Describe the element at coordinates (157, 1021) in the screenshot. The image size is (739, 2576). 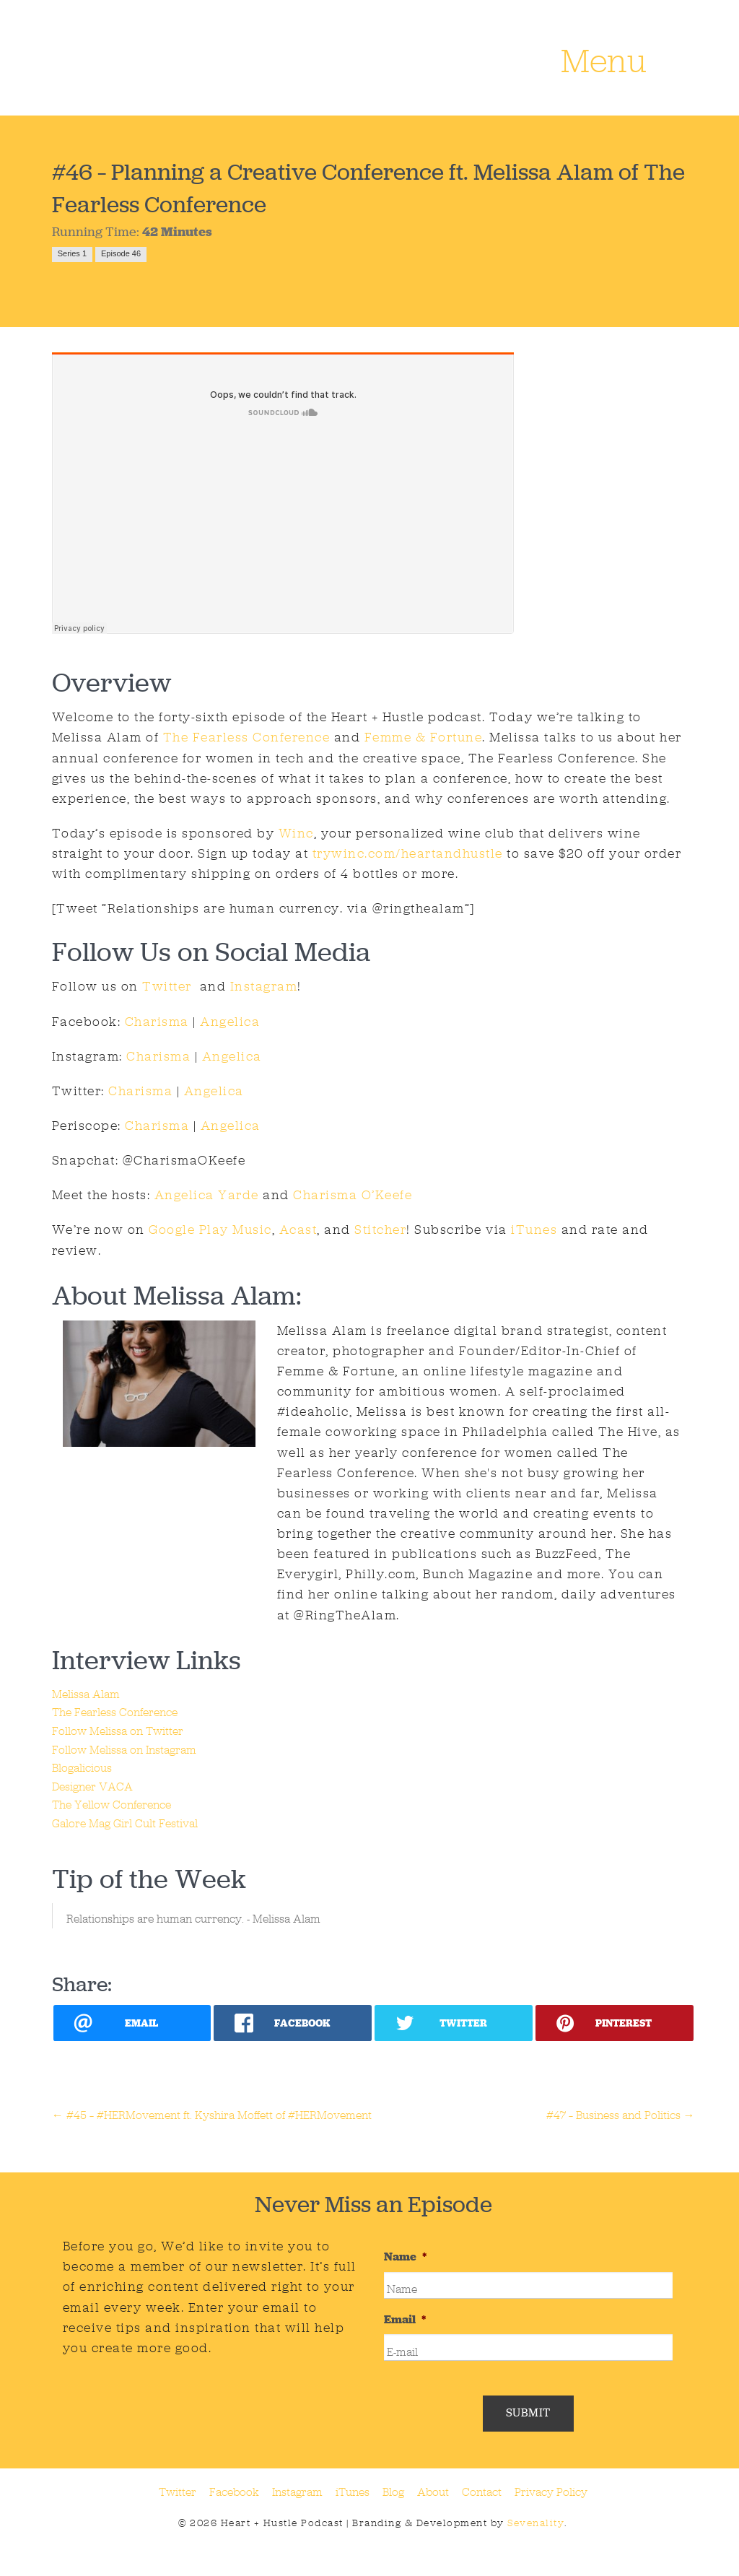
I see `Charisma` at that location.